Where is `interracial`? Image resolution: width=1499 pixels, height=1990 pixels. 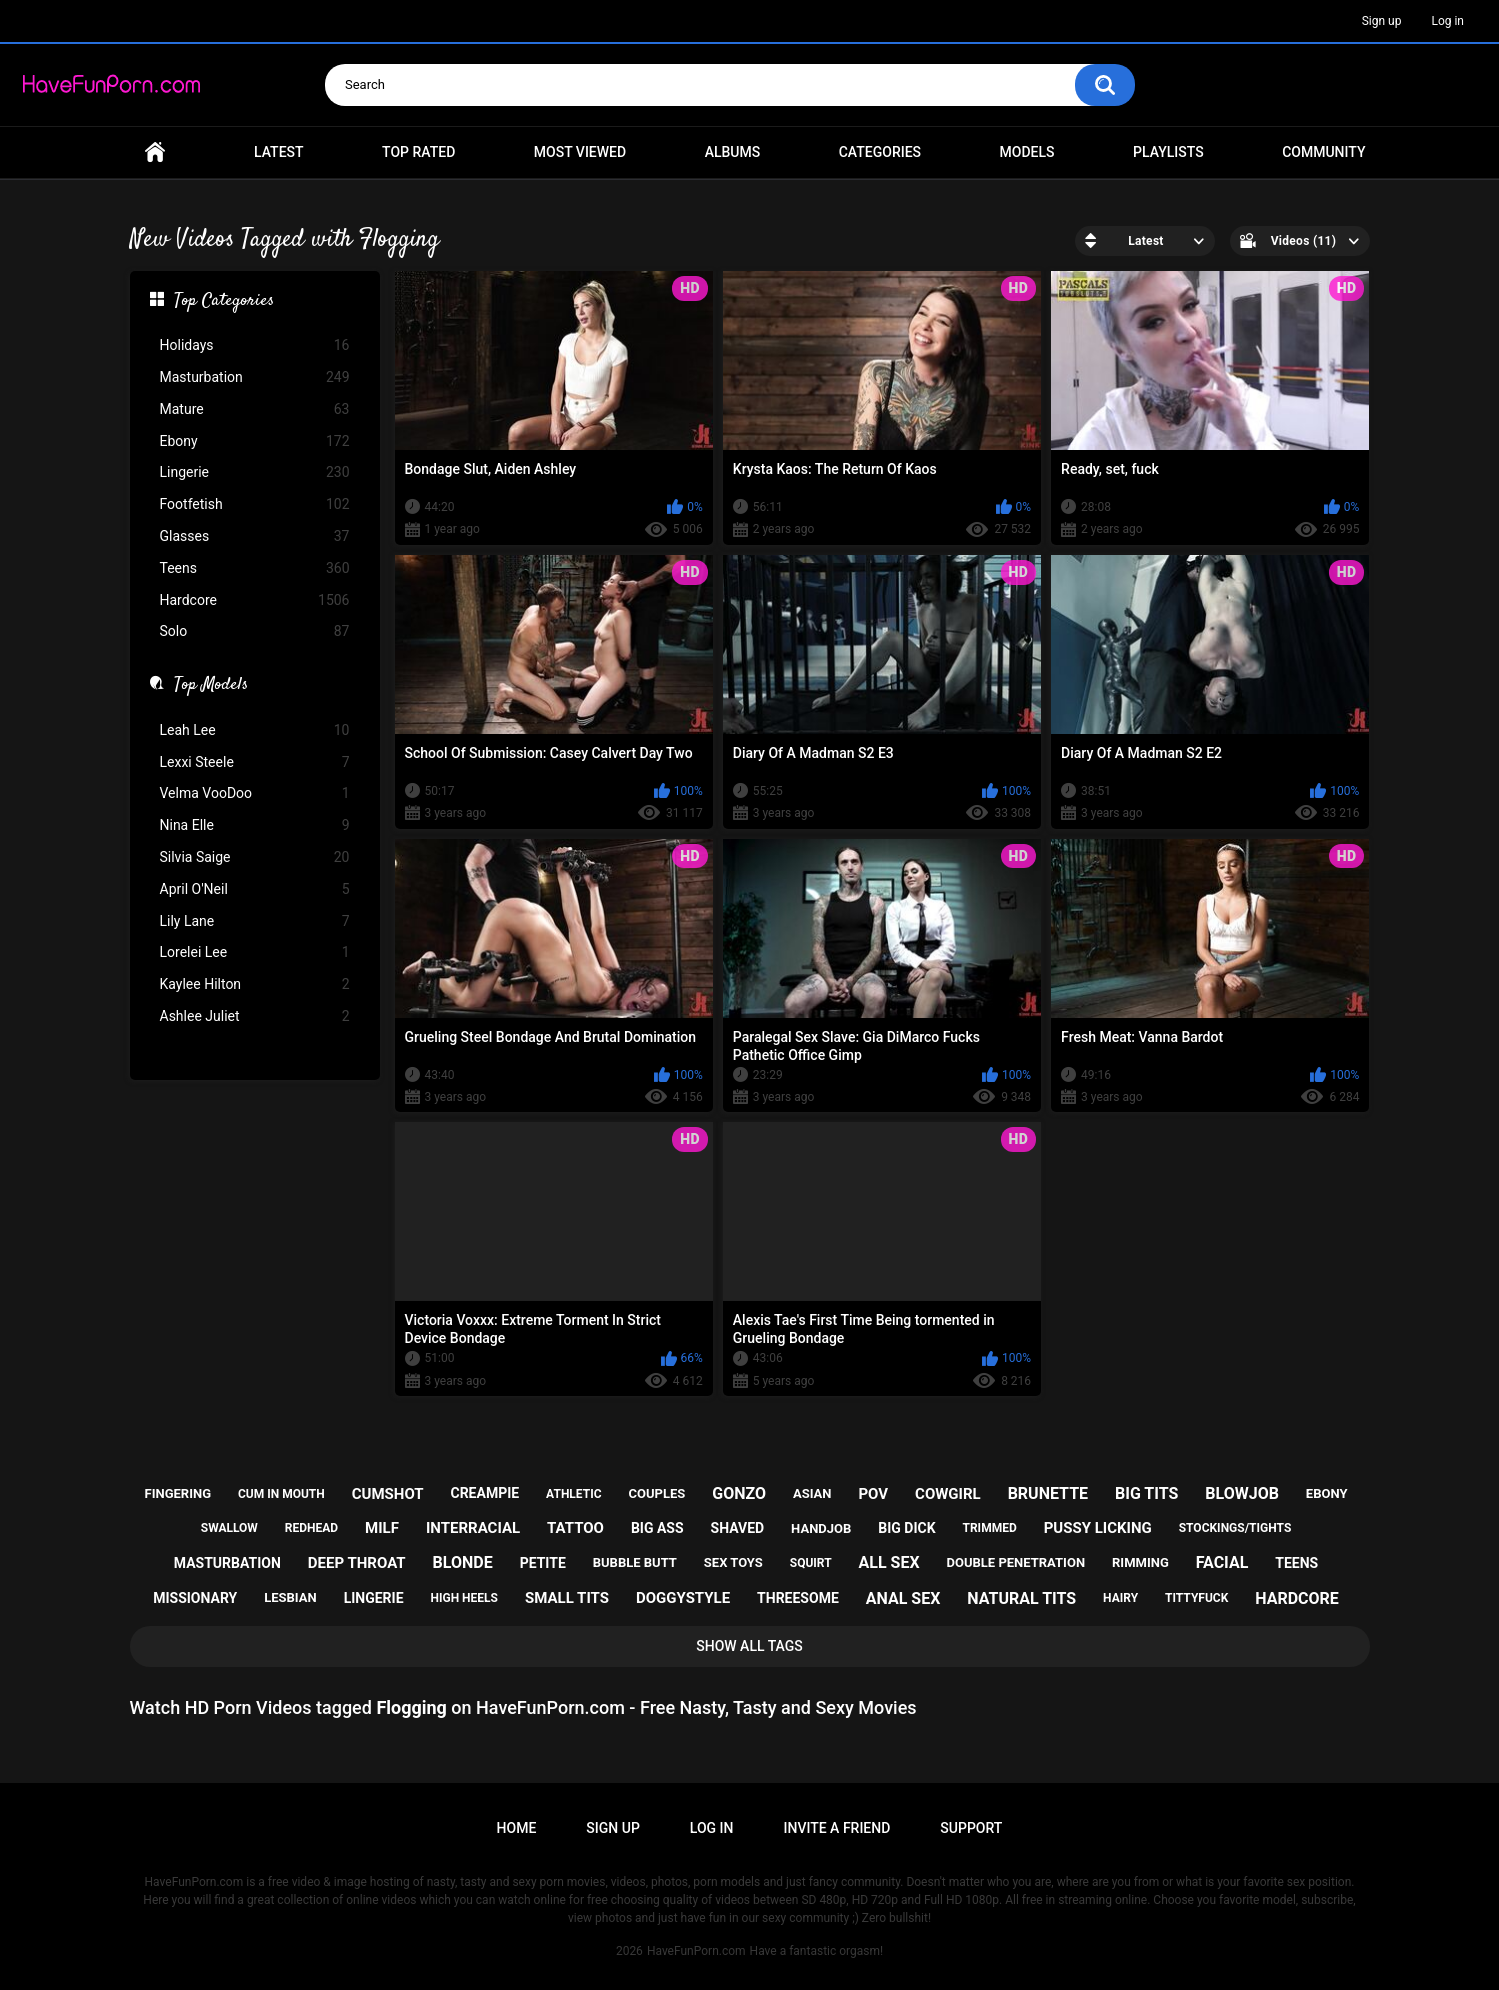
interracial is located at coordinates (473, 1528).